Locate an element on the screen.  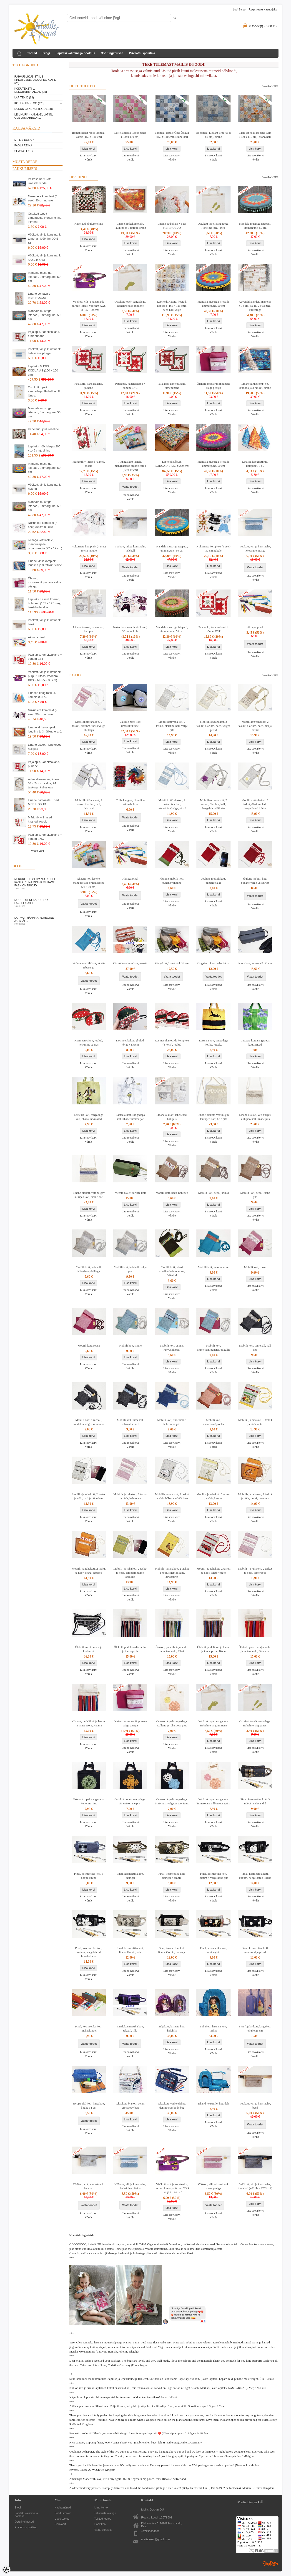
Ostukott topelt sangadega. Roheline jälg, jänes. is located at coordinates (45, 391).